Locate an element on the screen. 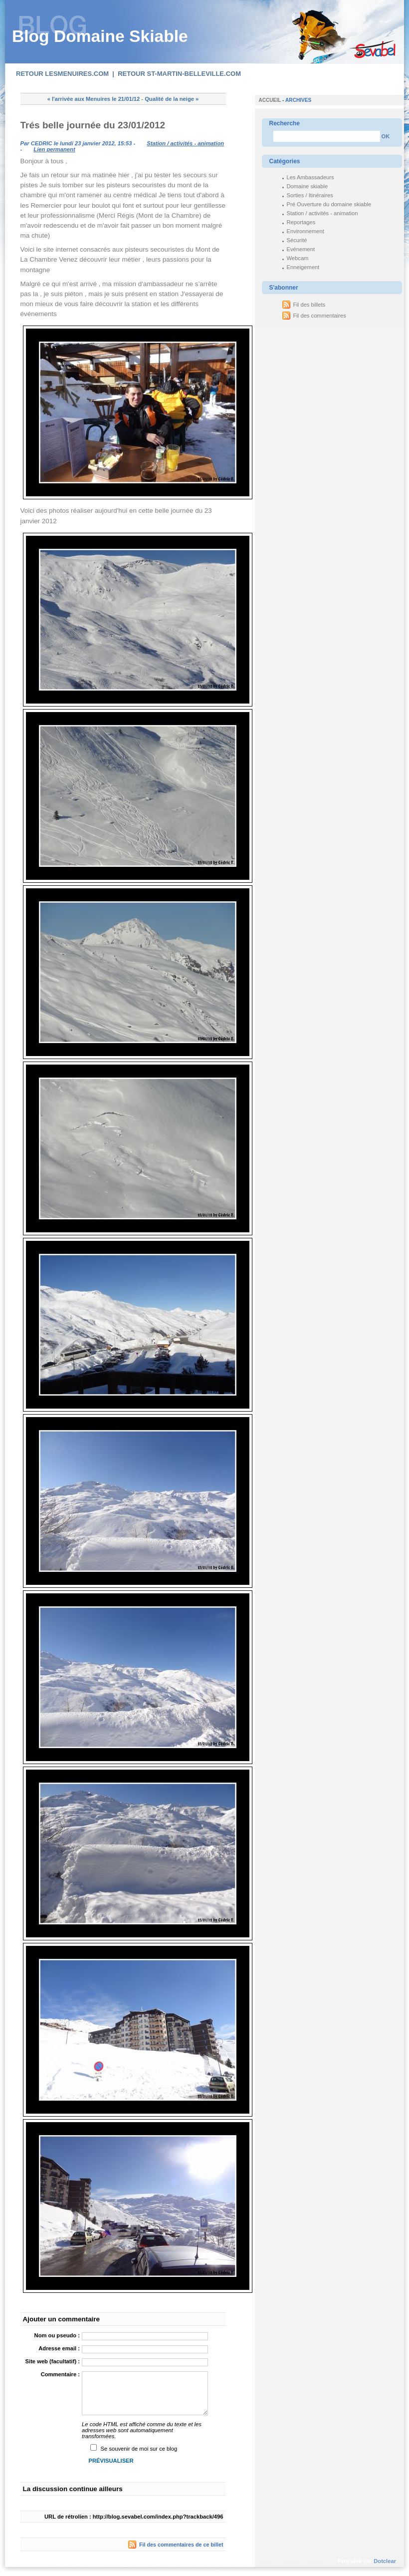 The width and height of the screenshot is (409, 2576). Lien permanent is located at coordinates (54, 149).